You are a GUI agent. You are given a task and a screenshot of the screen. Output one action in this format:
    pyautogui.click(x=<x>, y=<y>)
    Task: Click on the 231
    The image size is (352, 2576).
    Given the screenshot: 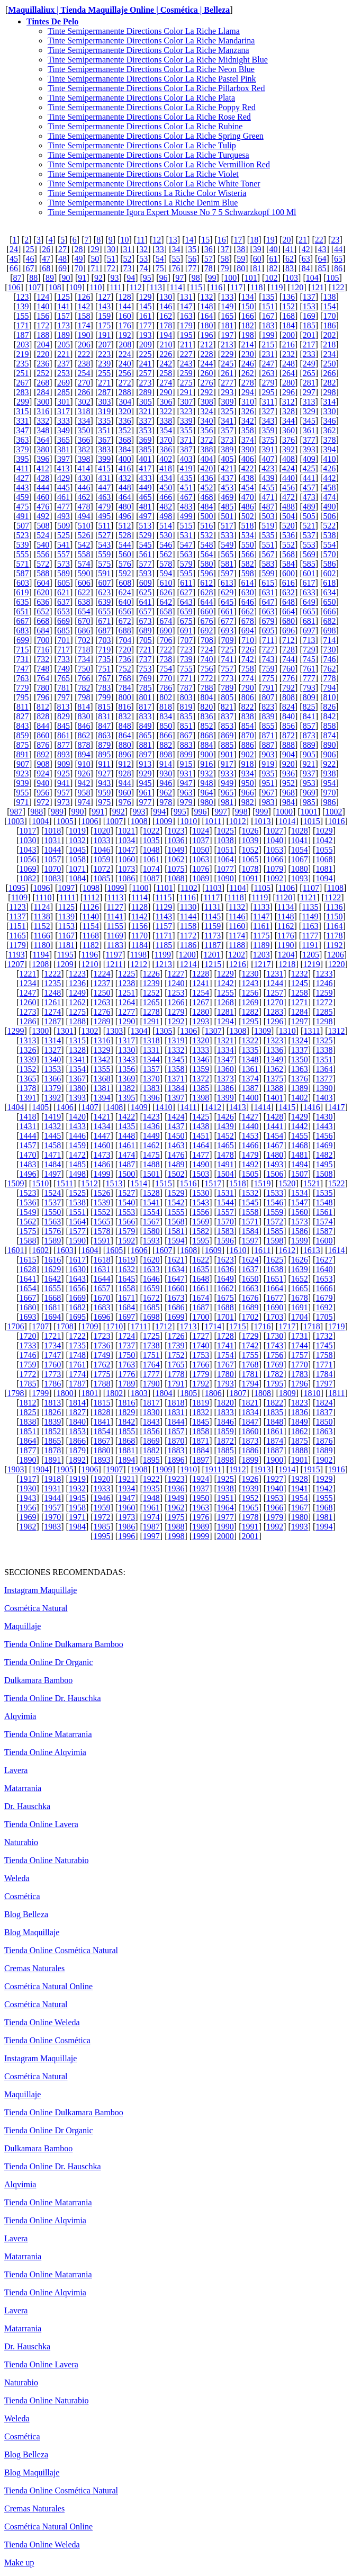 What is the action you would take?
    pyautogui.click(x=267, y=354)
    